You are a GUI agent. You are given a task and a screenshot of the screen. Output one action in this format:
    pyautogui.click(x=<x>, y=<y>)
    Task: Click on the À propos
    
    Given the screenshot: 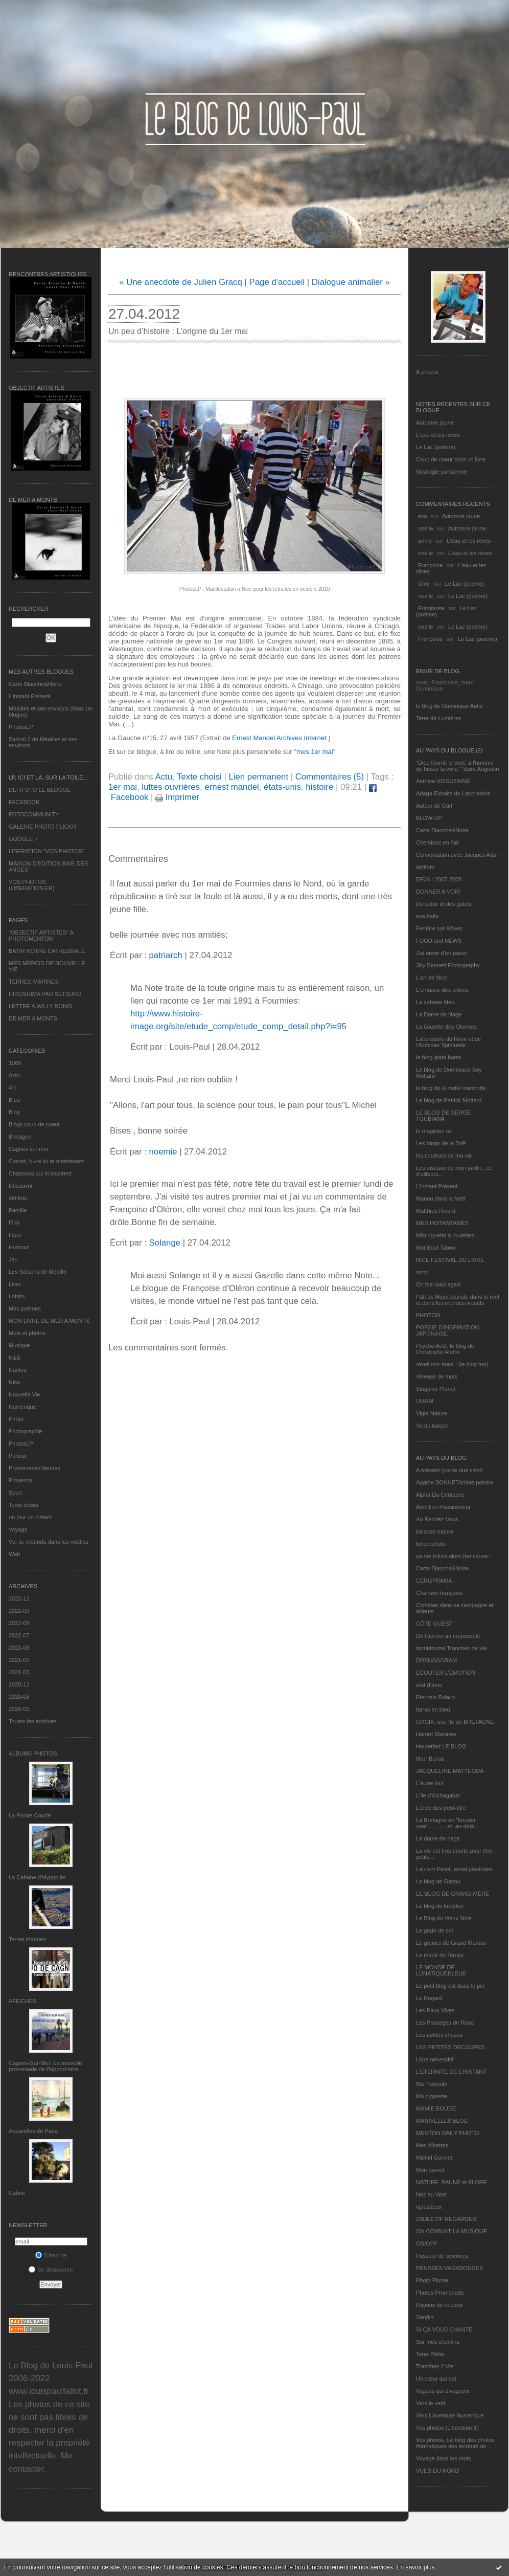 What is the action you would take?
    pyautogui.click(x=427, y=372)
    